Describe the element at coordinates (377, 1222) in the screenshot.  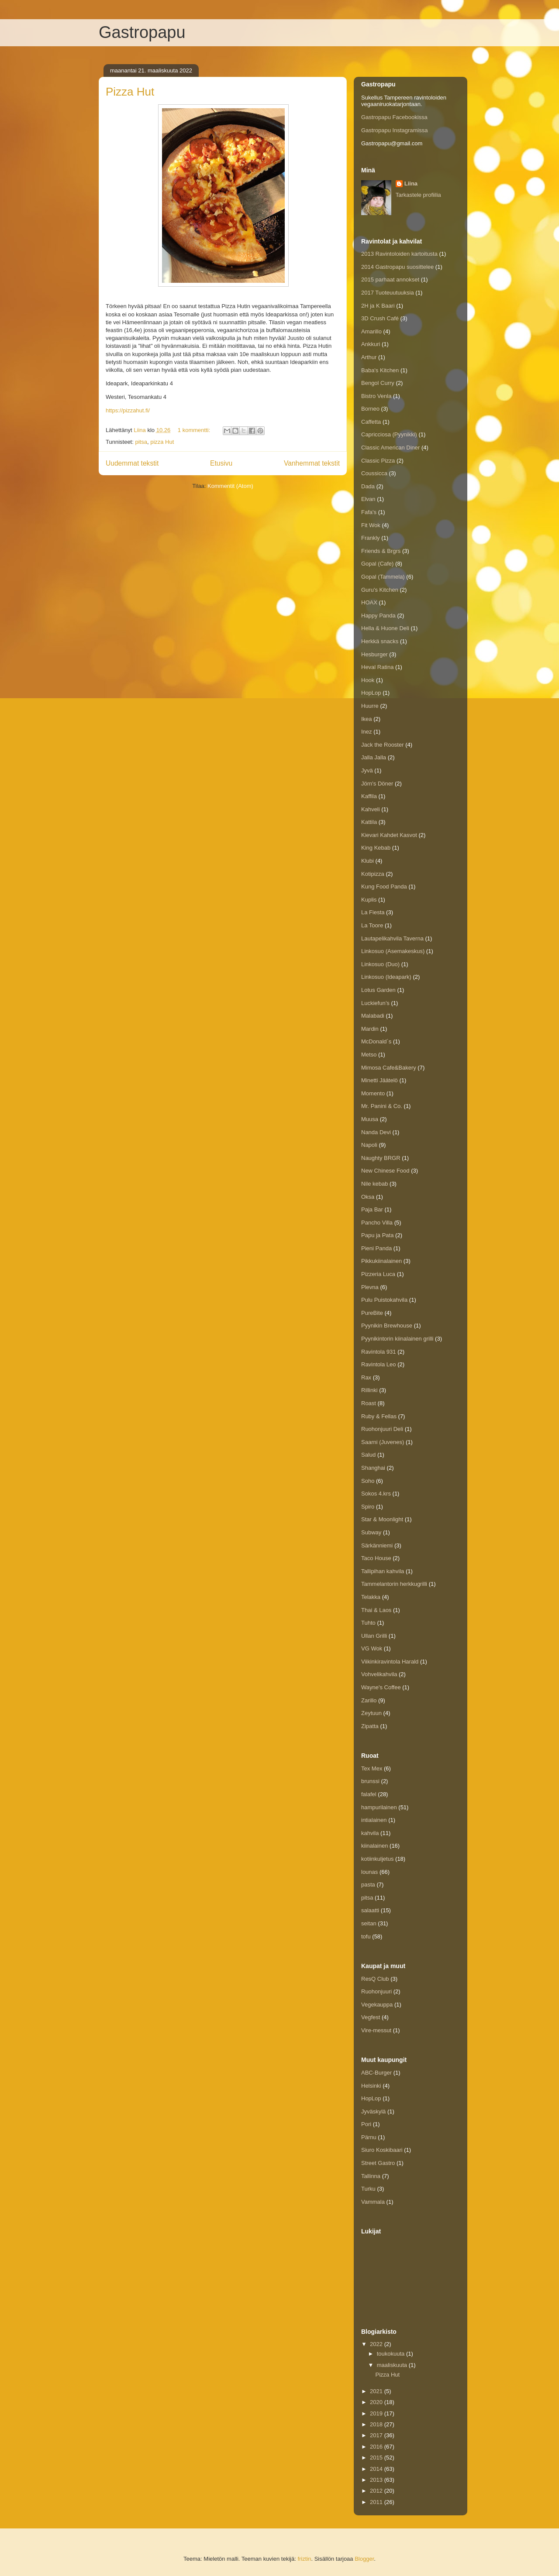
I see `Pancho Villa` at that location.